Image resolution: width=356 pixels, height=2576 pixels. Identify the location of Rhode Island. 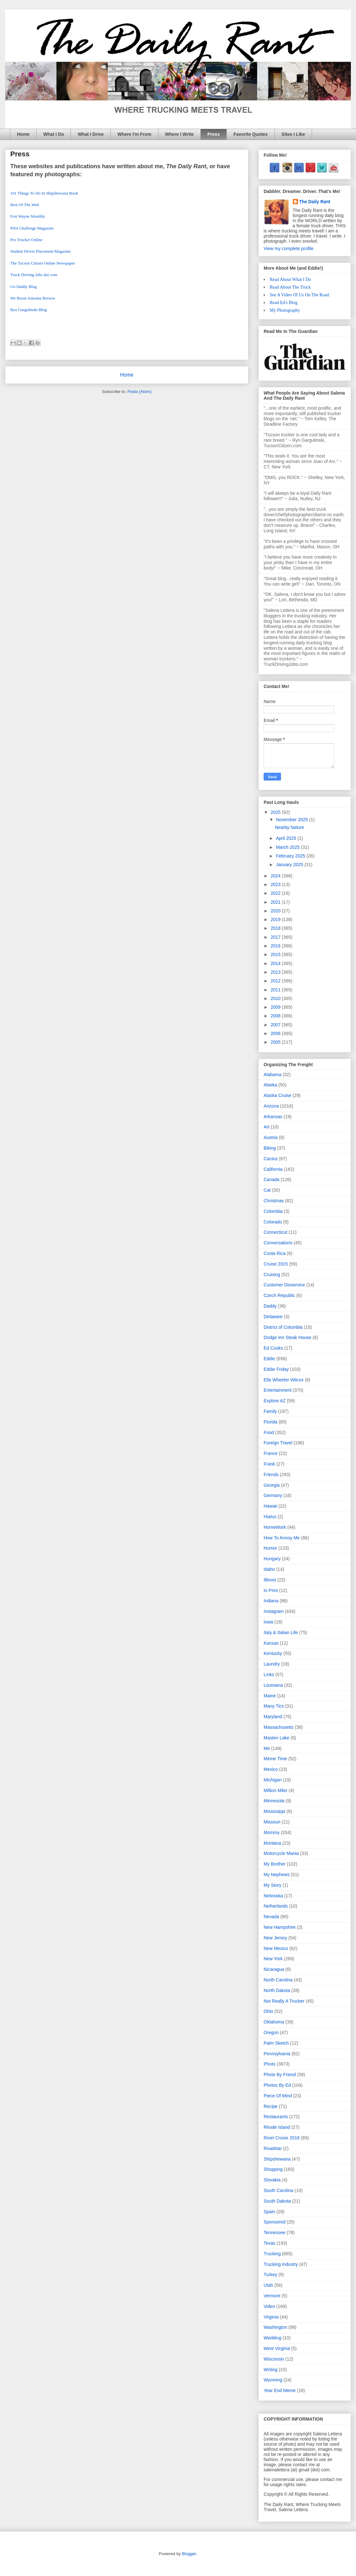
(277, 2127).